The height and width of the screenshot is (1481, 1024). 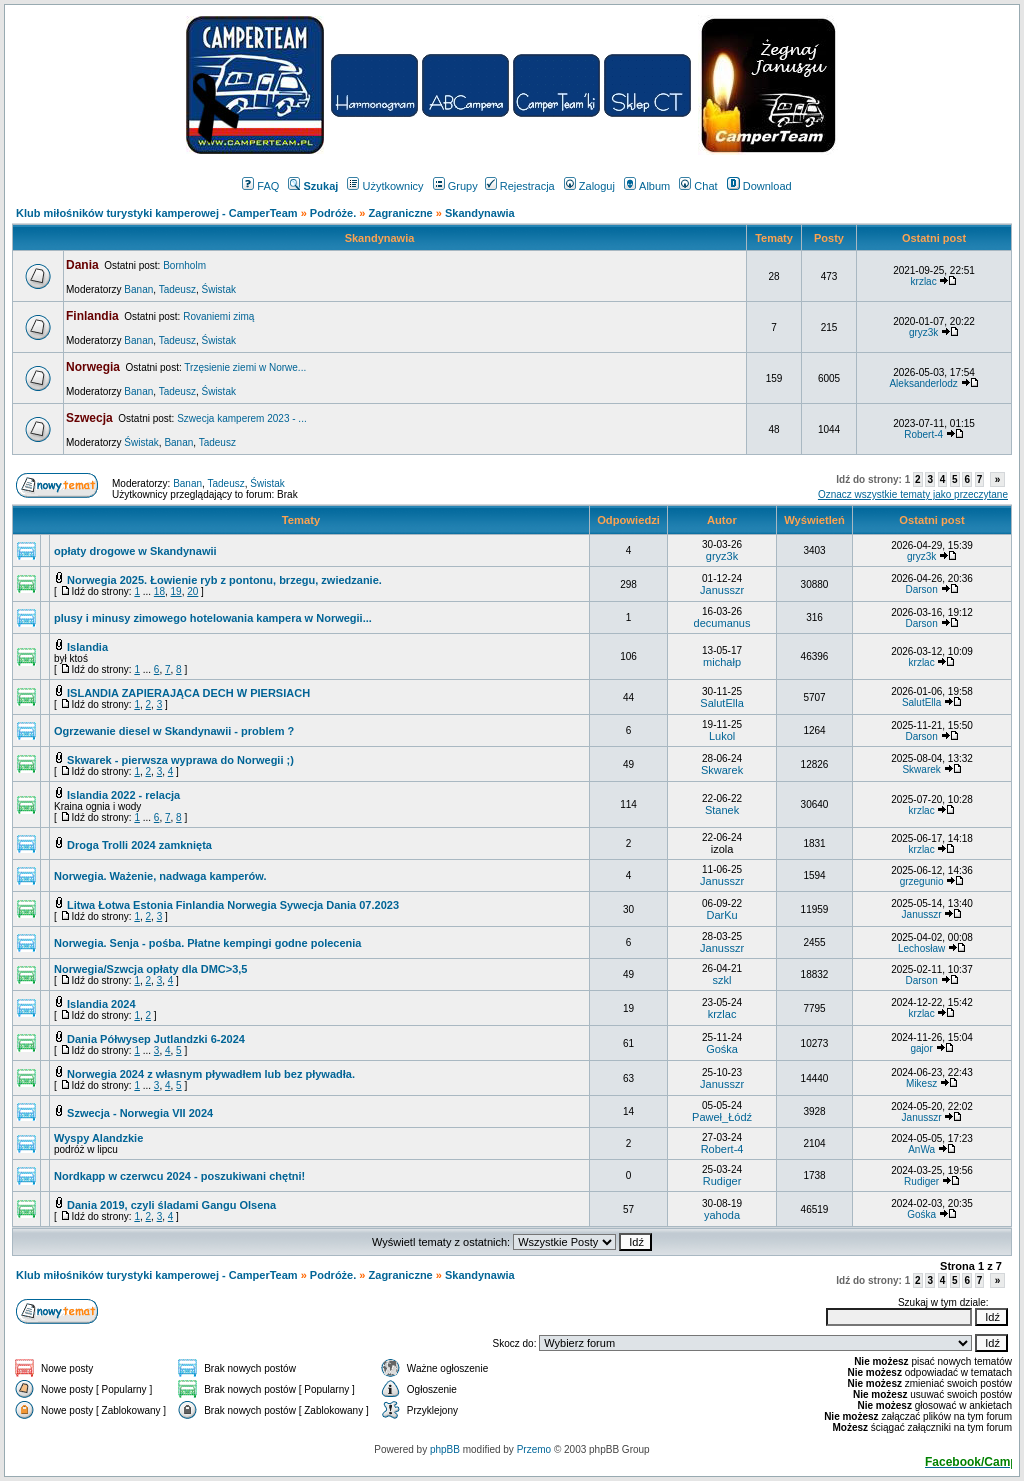 What do you see at coordinates (921, 948) in the screenshot?
I see `Lechosław` at bounding box center [921, 948].